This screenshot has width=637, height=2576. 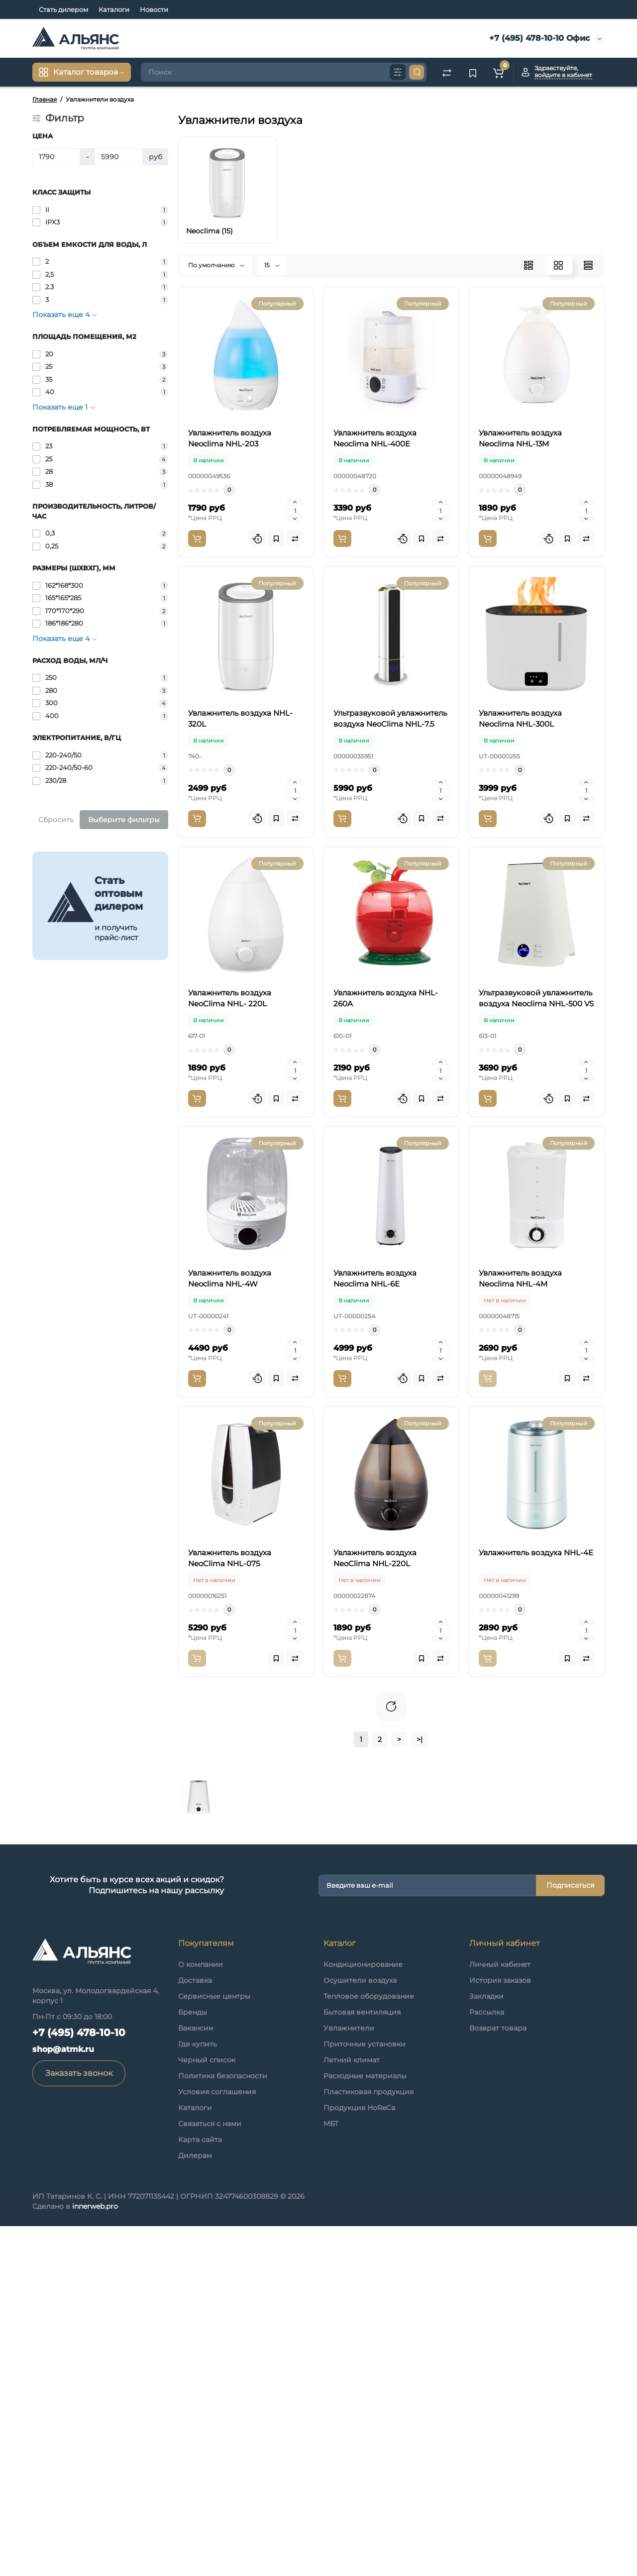 I want to click on Каталоги, so click(x=114, y=9).